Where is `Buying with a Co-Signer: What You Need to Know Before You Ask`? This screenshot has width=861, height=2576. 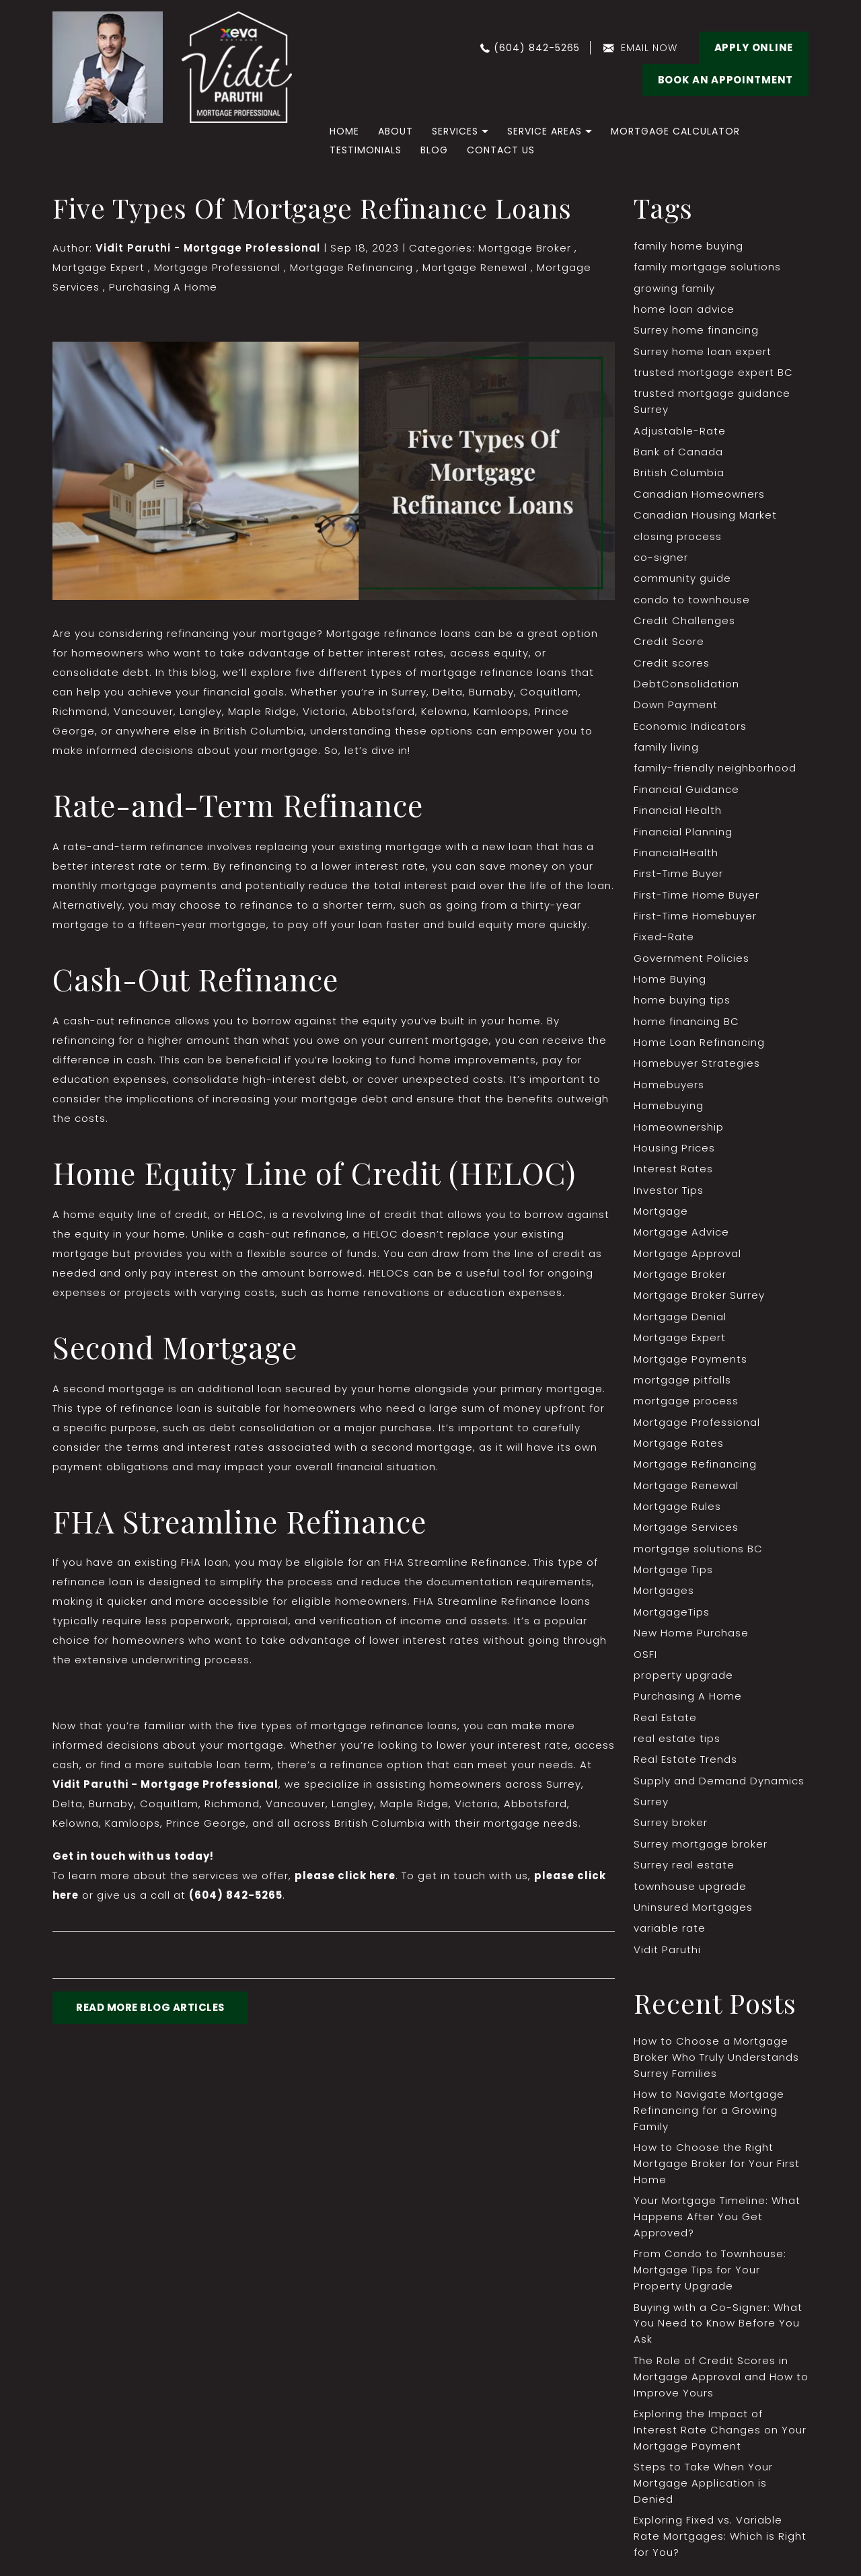 Buying with a Co-Signer: What You Need to Know Before You Ask is located at coordinates (718, 2332).